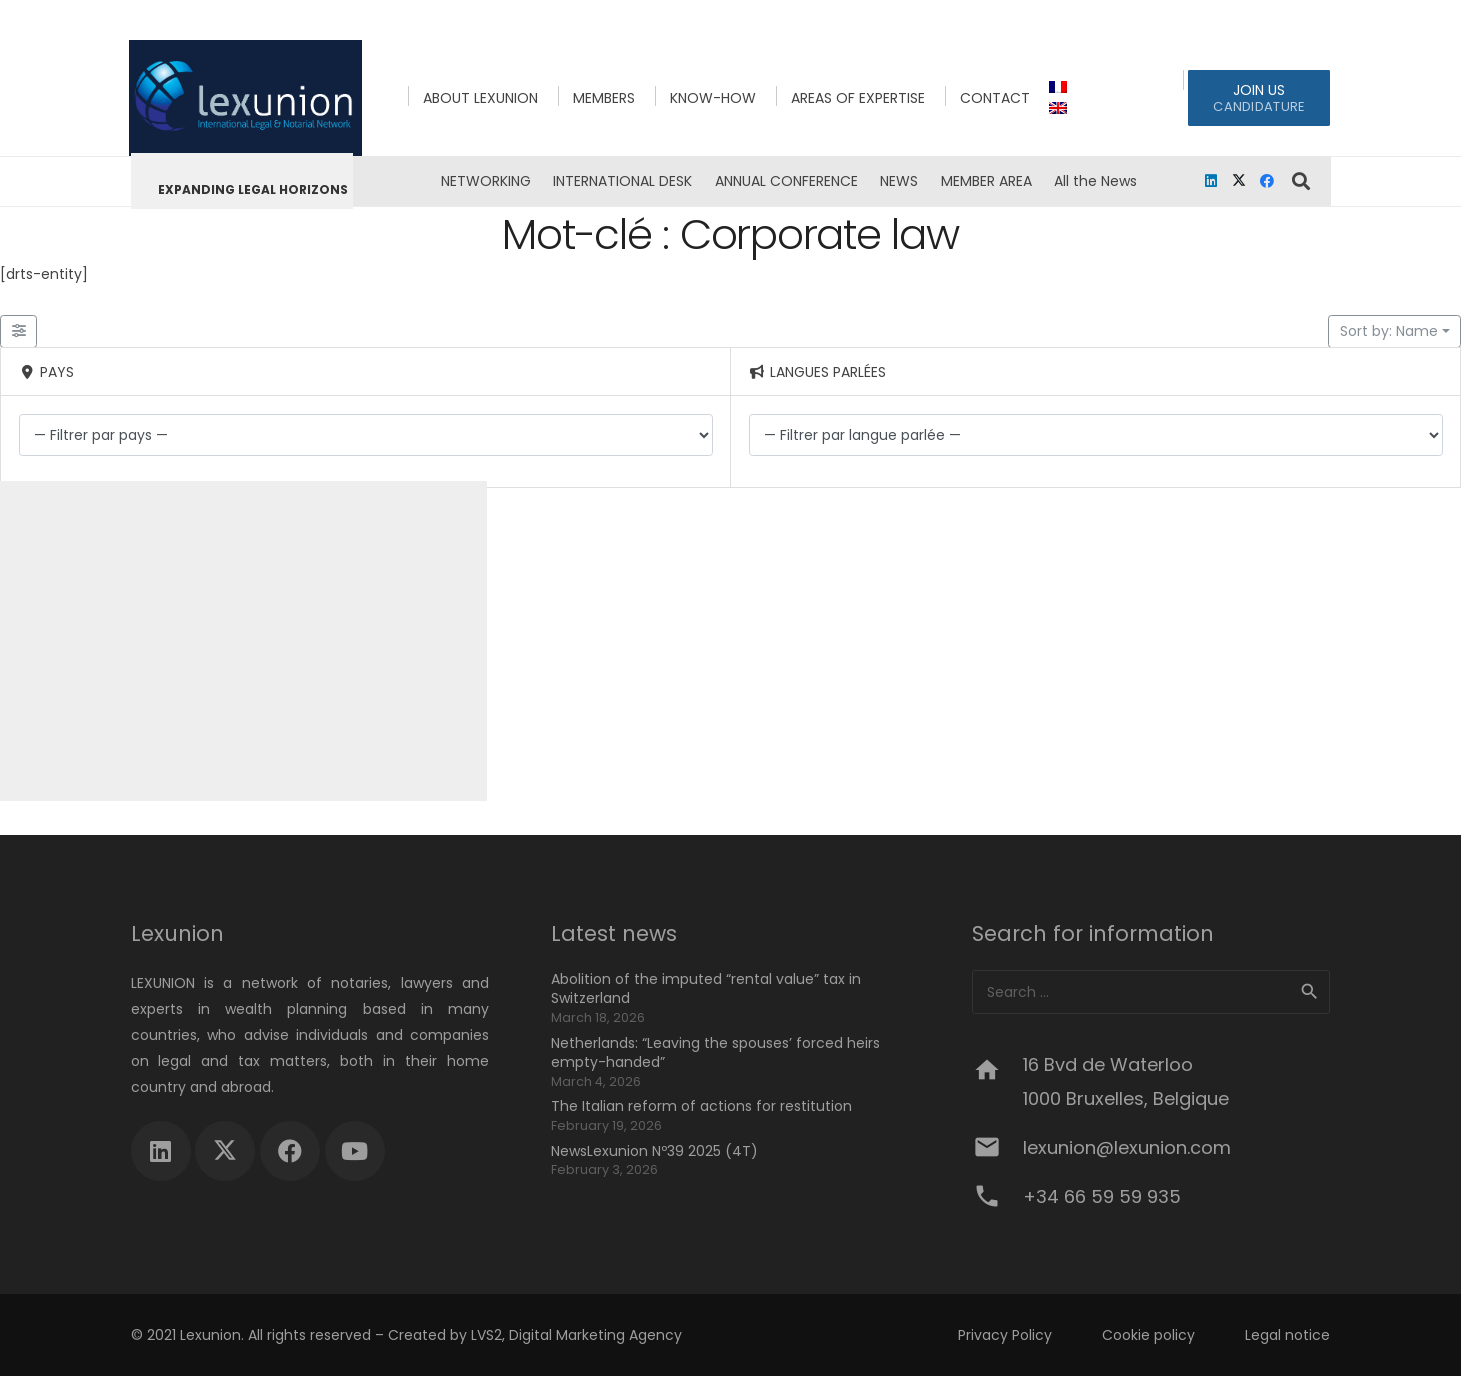 The height and width of the screenshot is (1376, 1461). I want to click on Abolition of the imputed “rental value” tax in Switzerland, so click(706, 989).